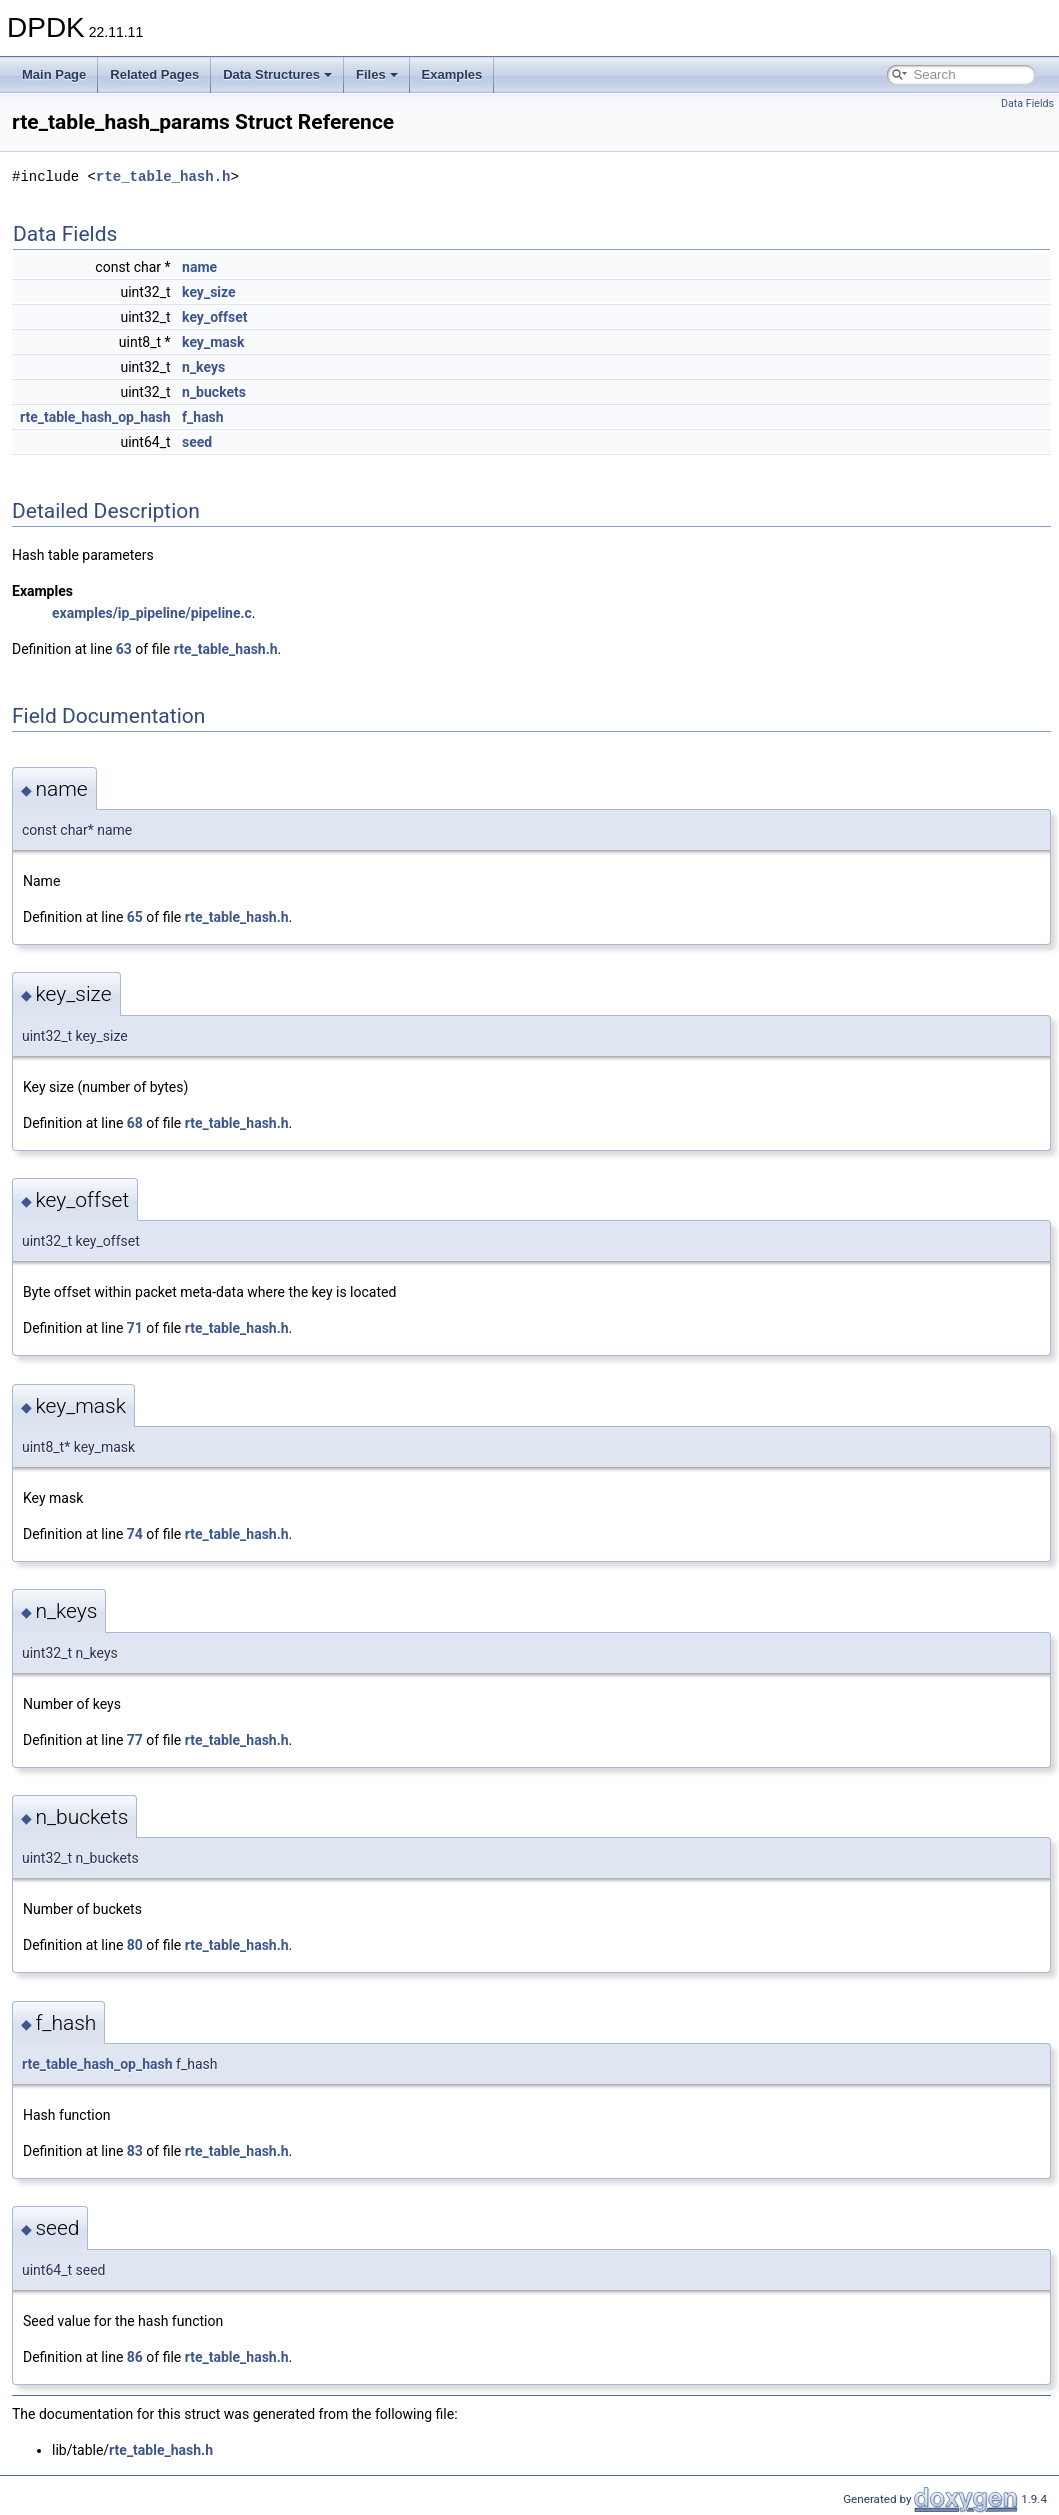 The image size is (1059, 2515). I want to click on rte_table_hash_op_hash, so click(95, 417).